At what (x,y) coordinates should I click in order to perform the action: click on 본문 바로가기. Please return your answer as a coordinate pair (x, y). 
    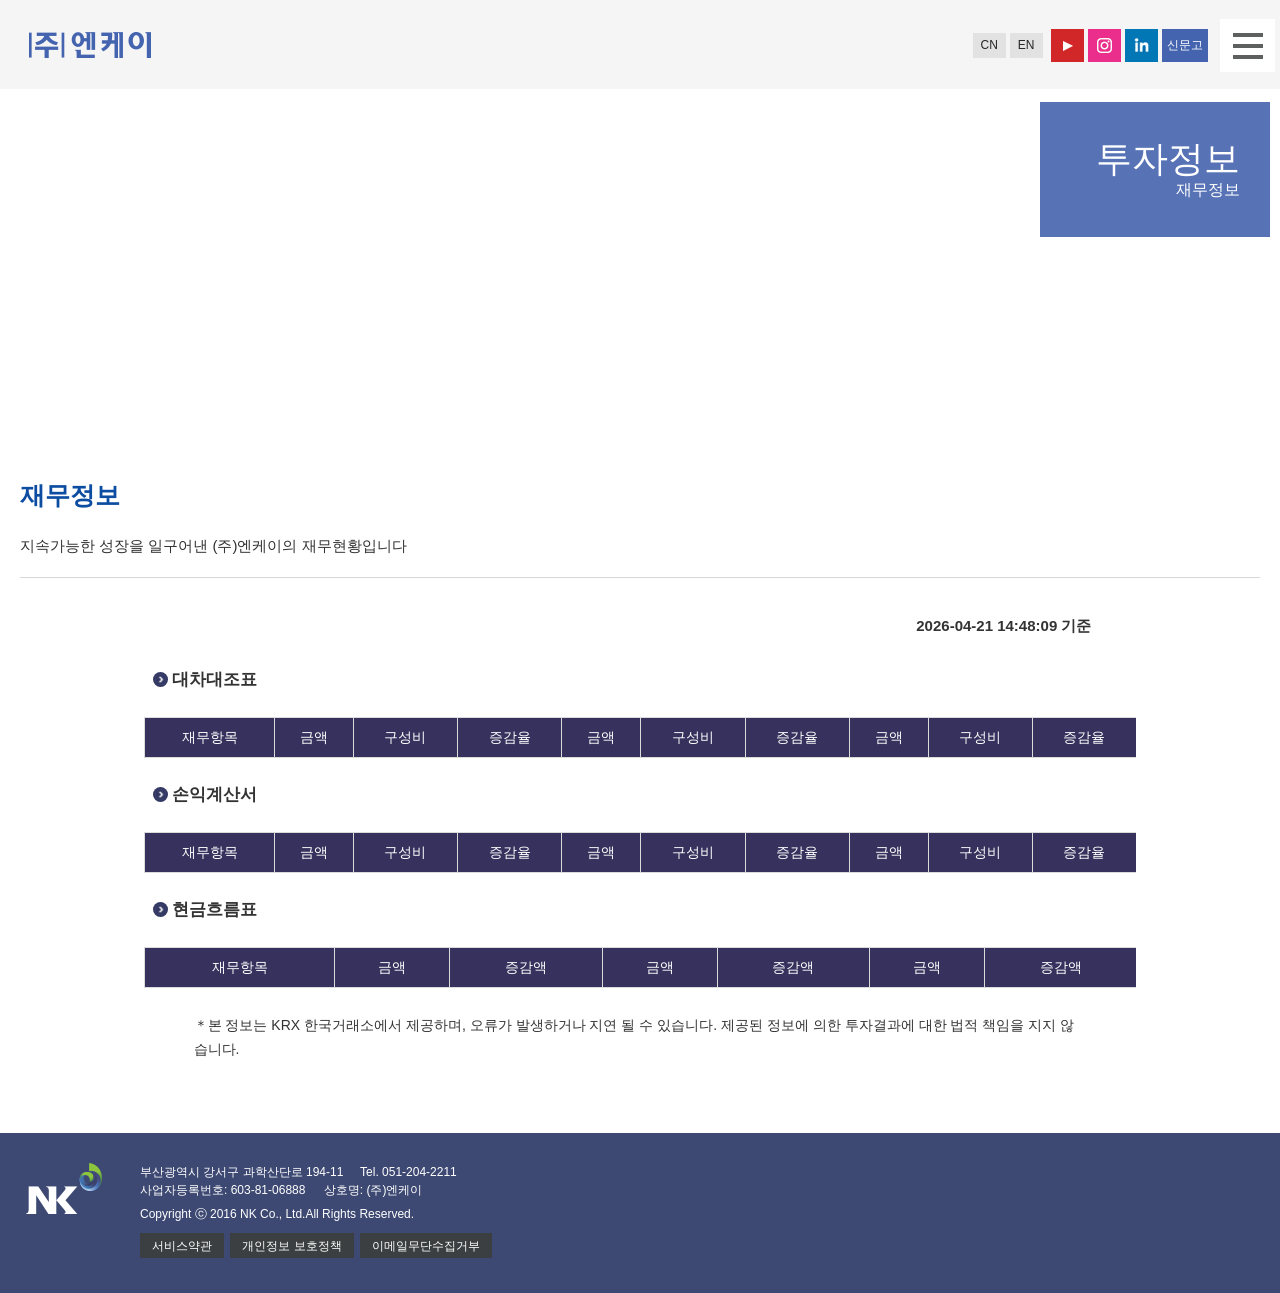
    Looking at the image, I should click on (0, 0).